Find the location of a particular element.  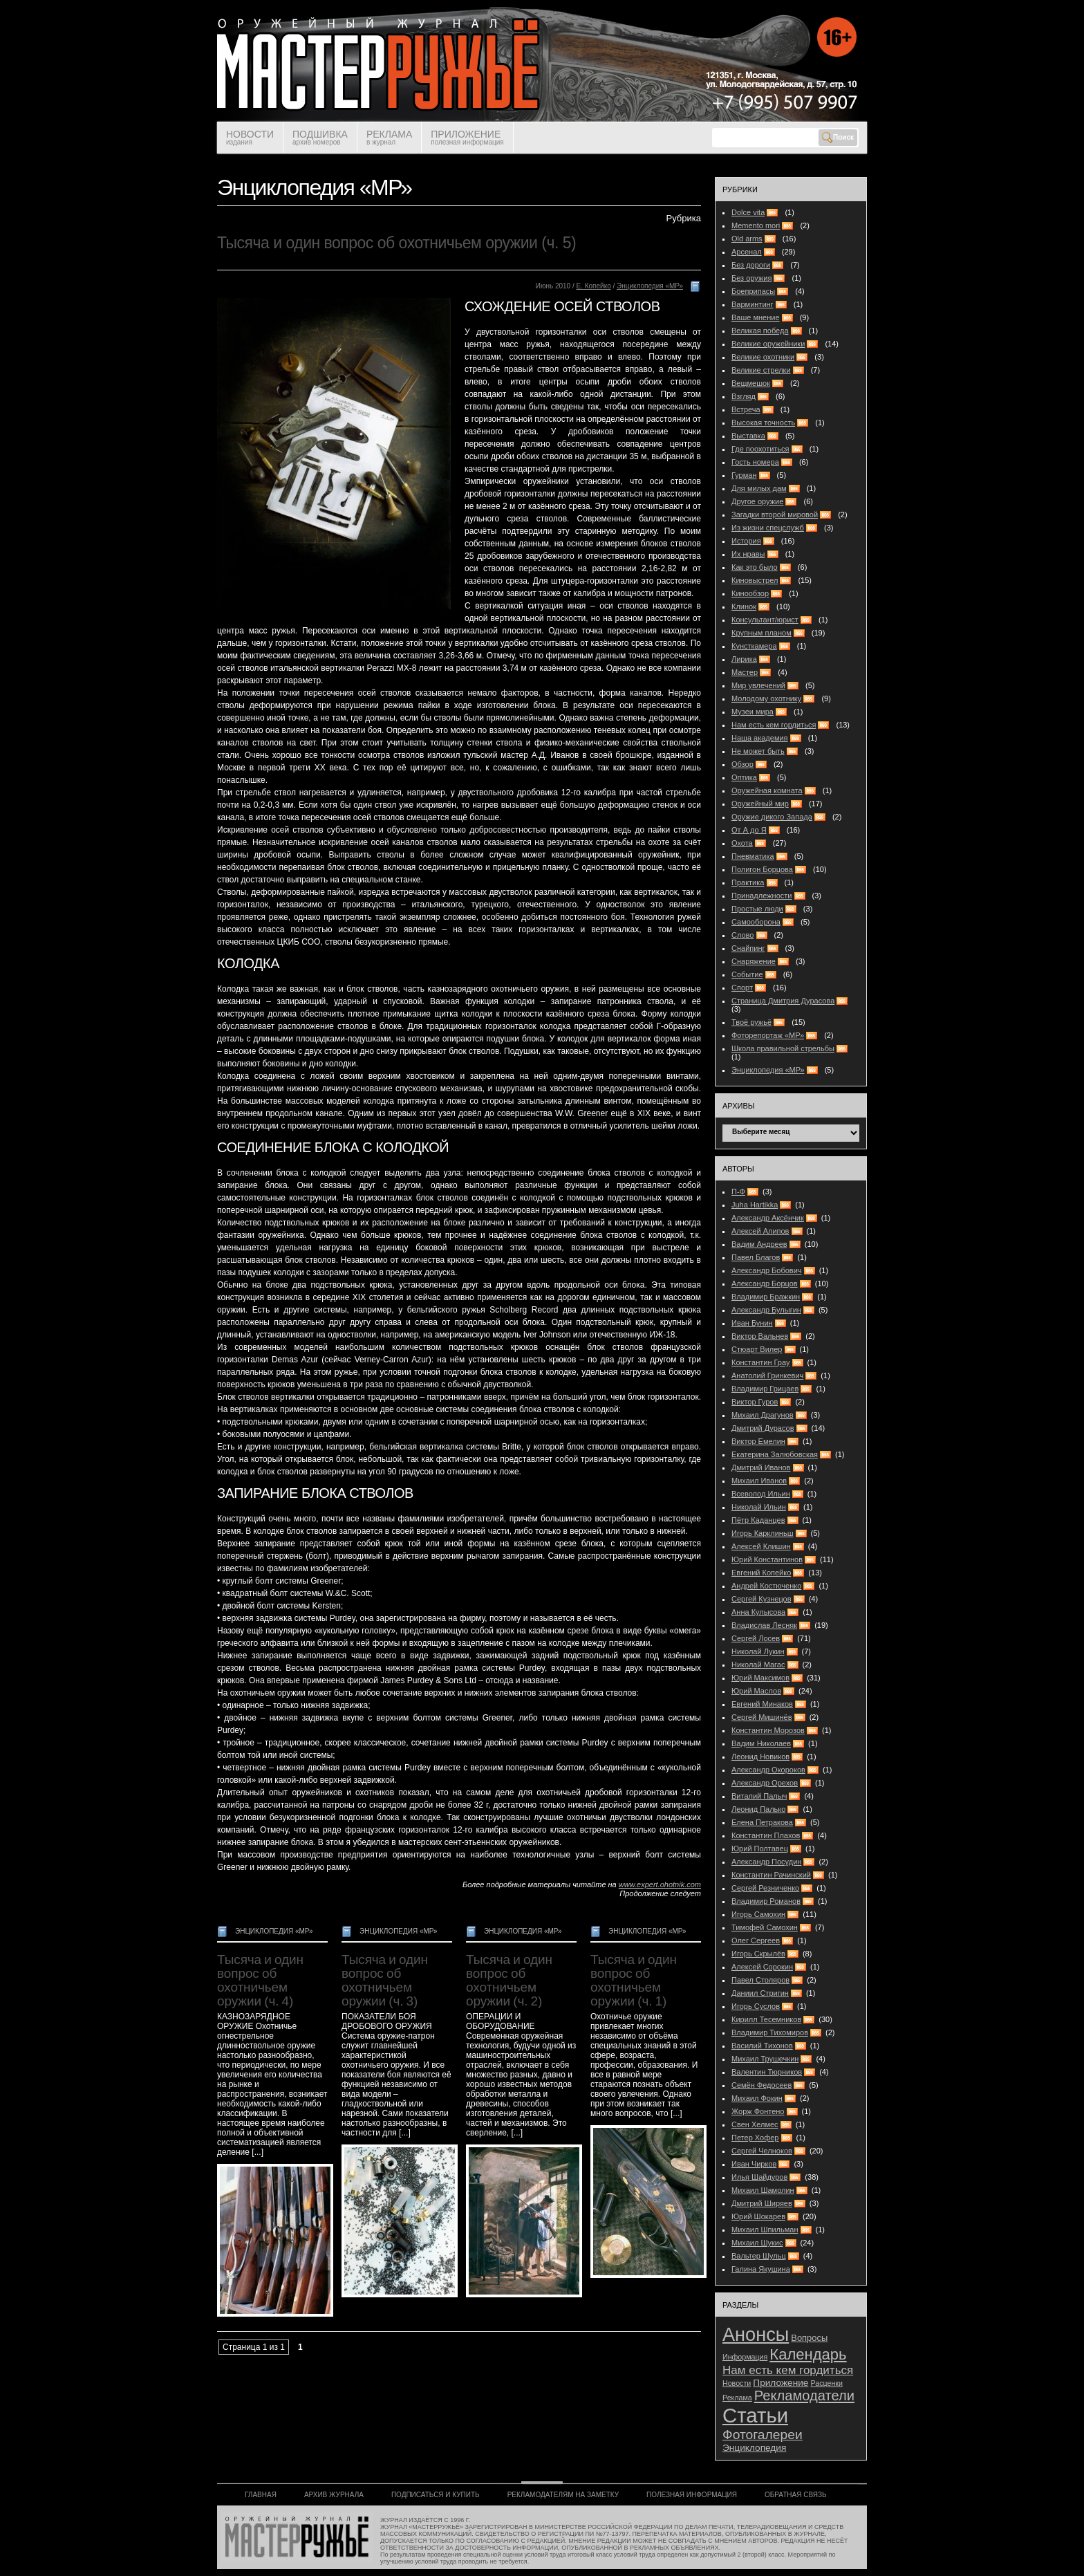

Петер Хофер is located at coordinates (754, 2137).